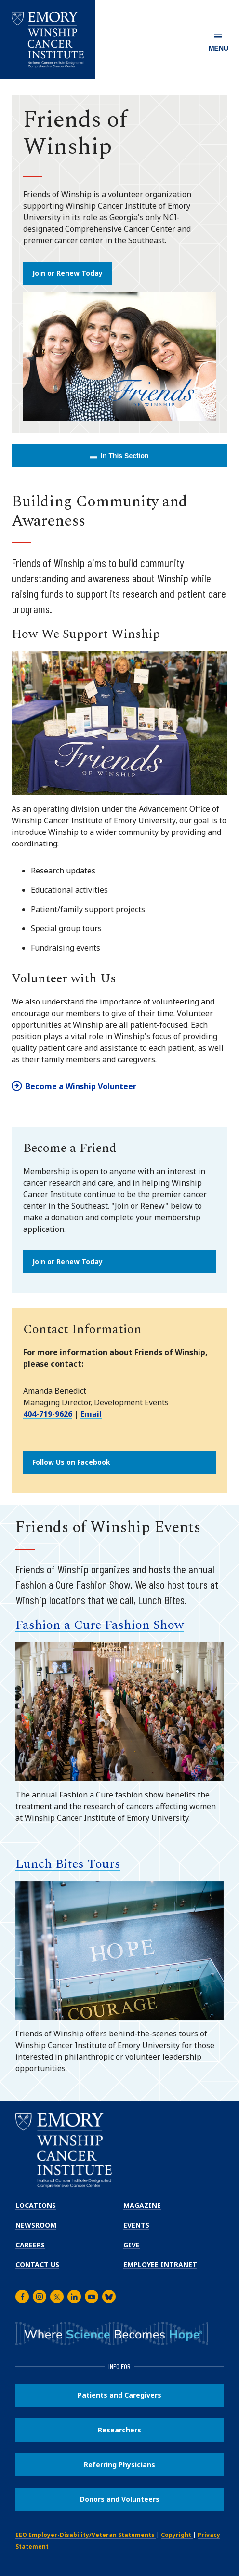 This screenshot has height=2576, width=239. I want to click on Careers, so click(30, 2244).